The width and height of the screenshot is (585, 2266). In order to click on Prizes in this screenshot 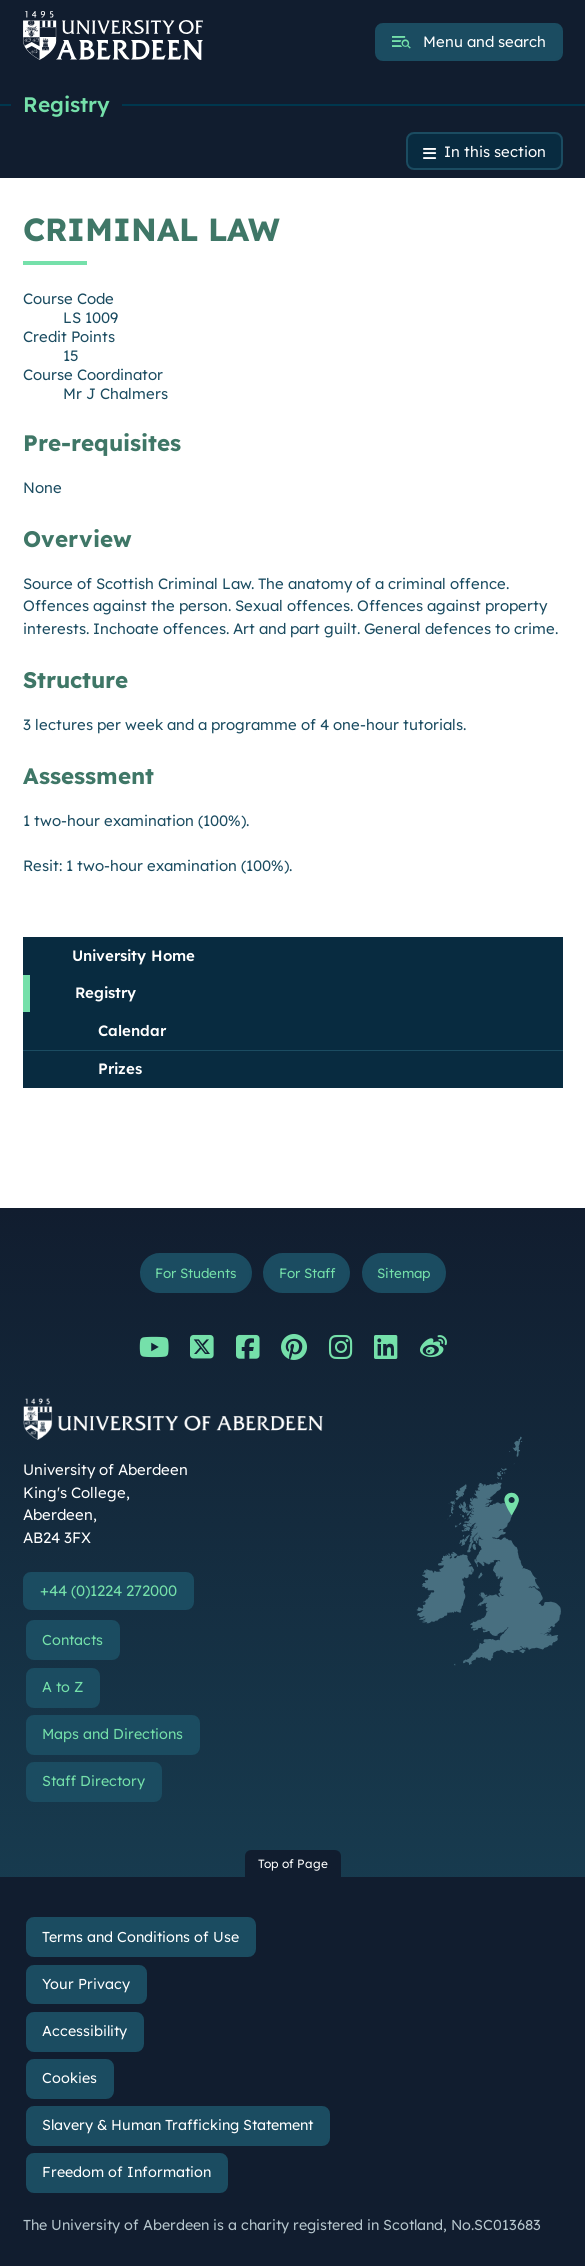, I will do `click(120, 1068)`.